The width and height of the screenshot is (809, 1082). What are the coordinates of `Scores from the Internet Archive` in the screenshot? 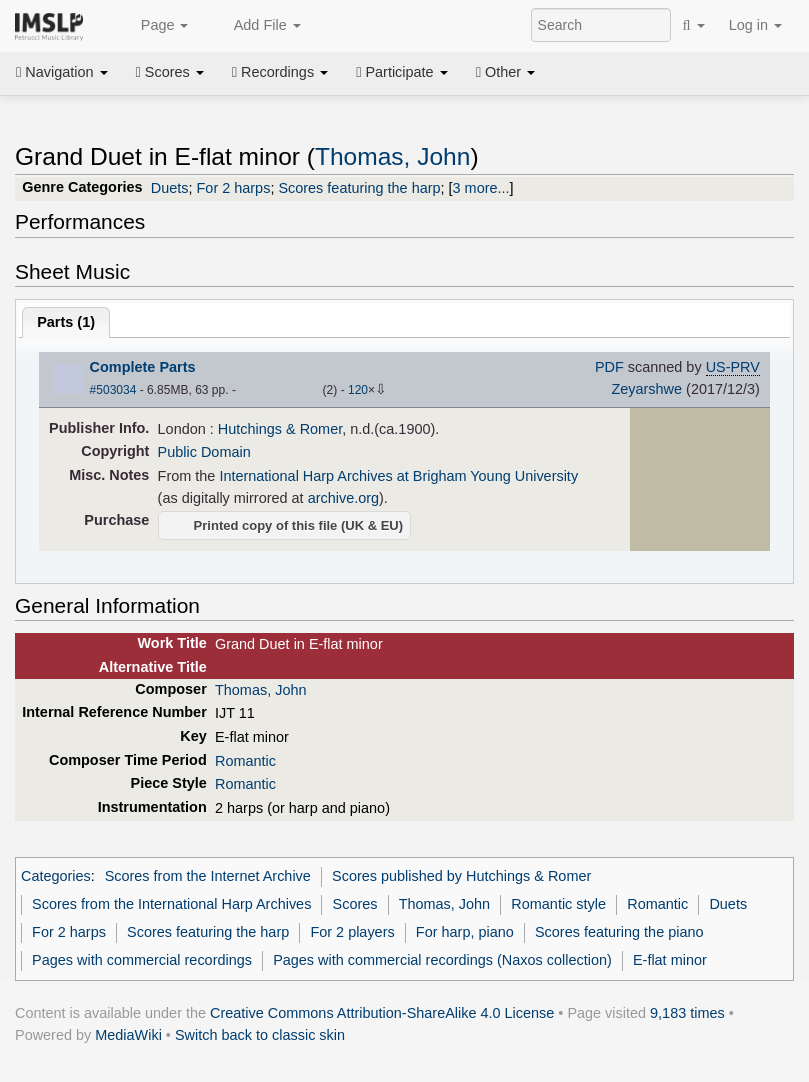 It's located at (208, 876).